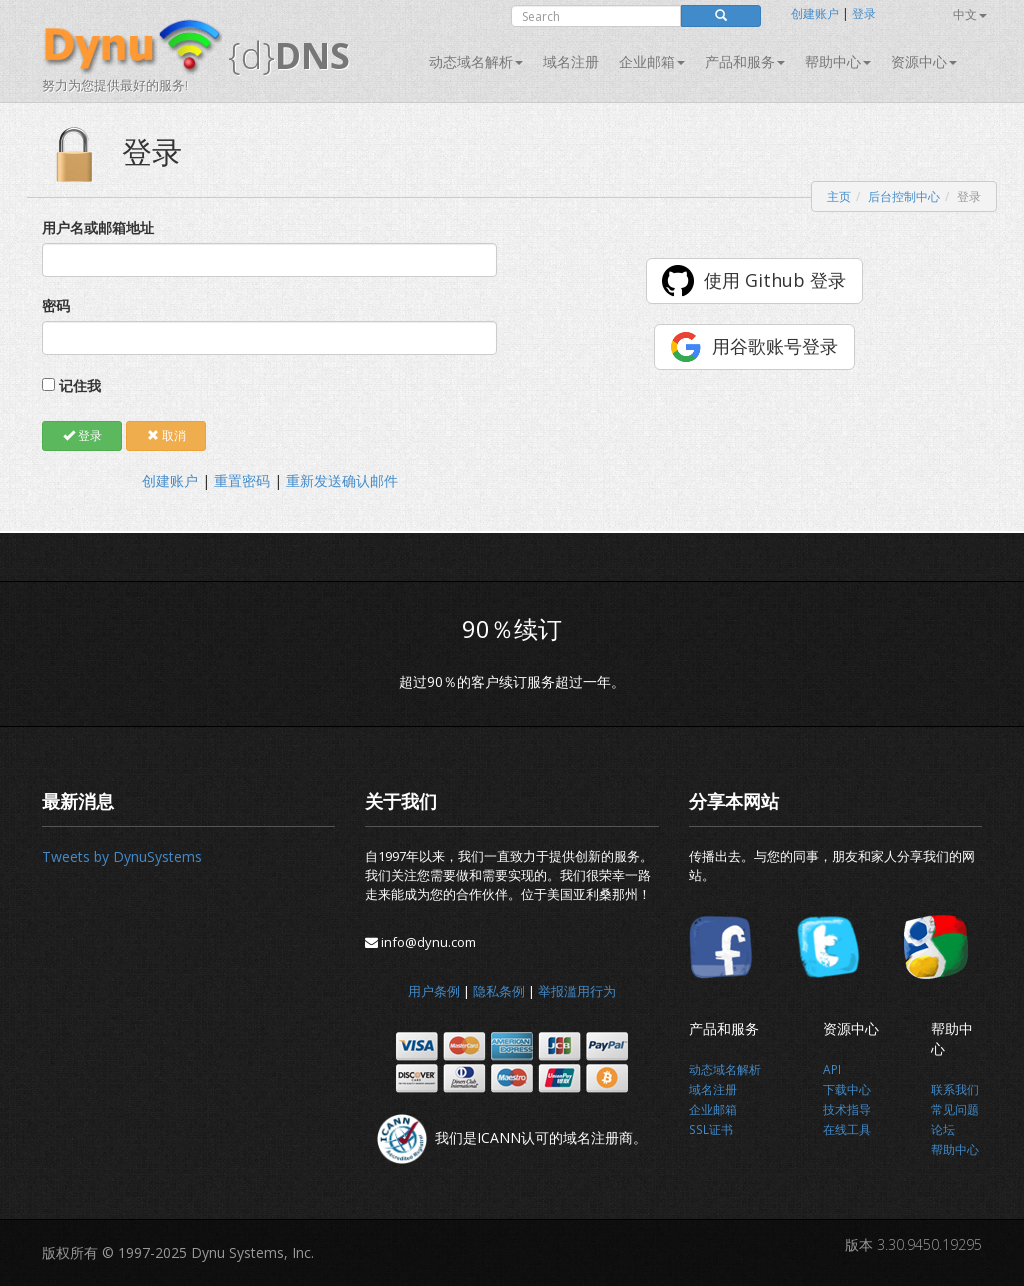  Describe the element at coordinates (652, 61) in the screenshot. I see `企业邮箱` at that location.